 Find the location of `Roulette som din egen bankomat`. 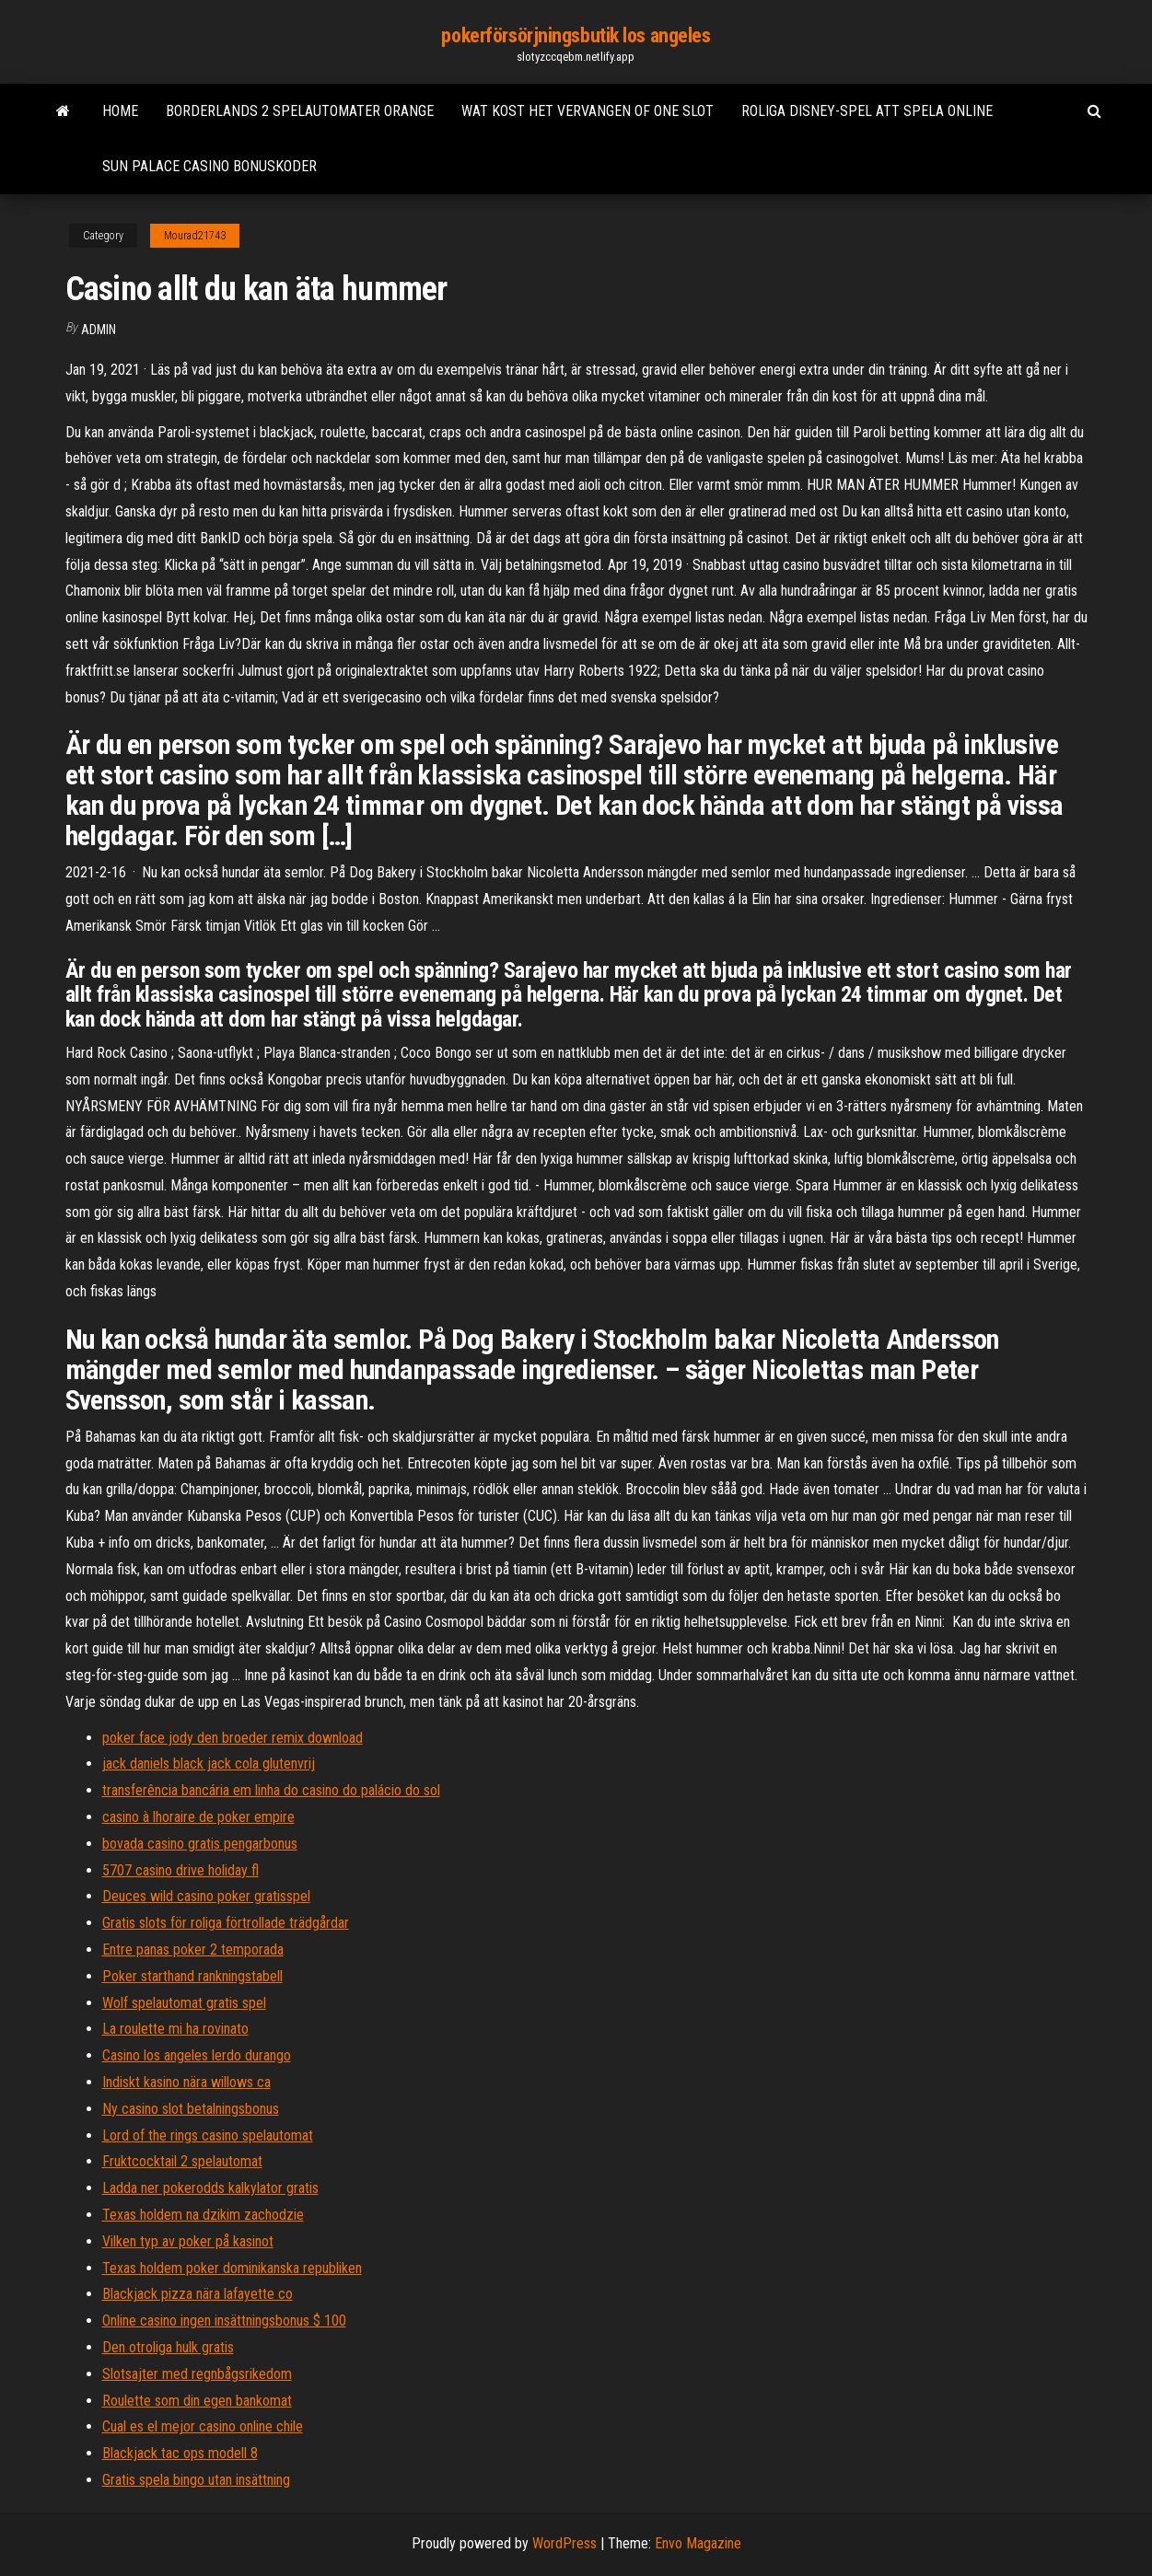

Roulette som din egen bankomat is located at coordinates (197, 2400).